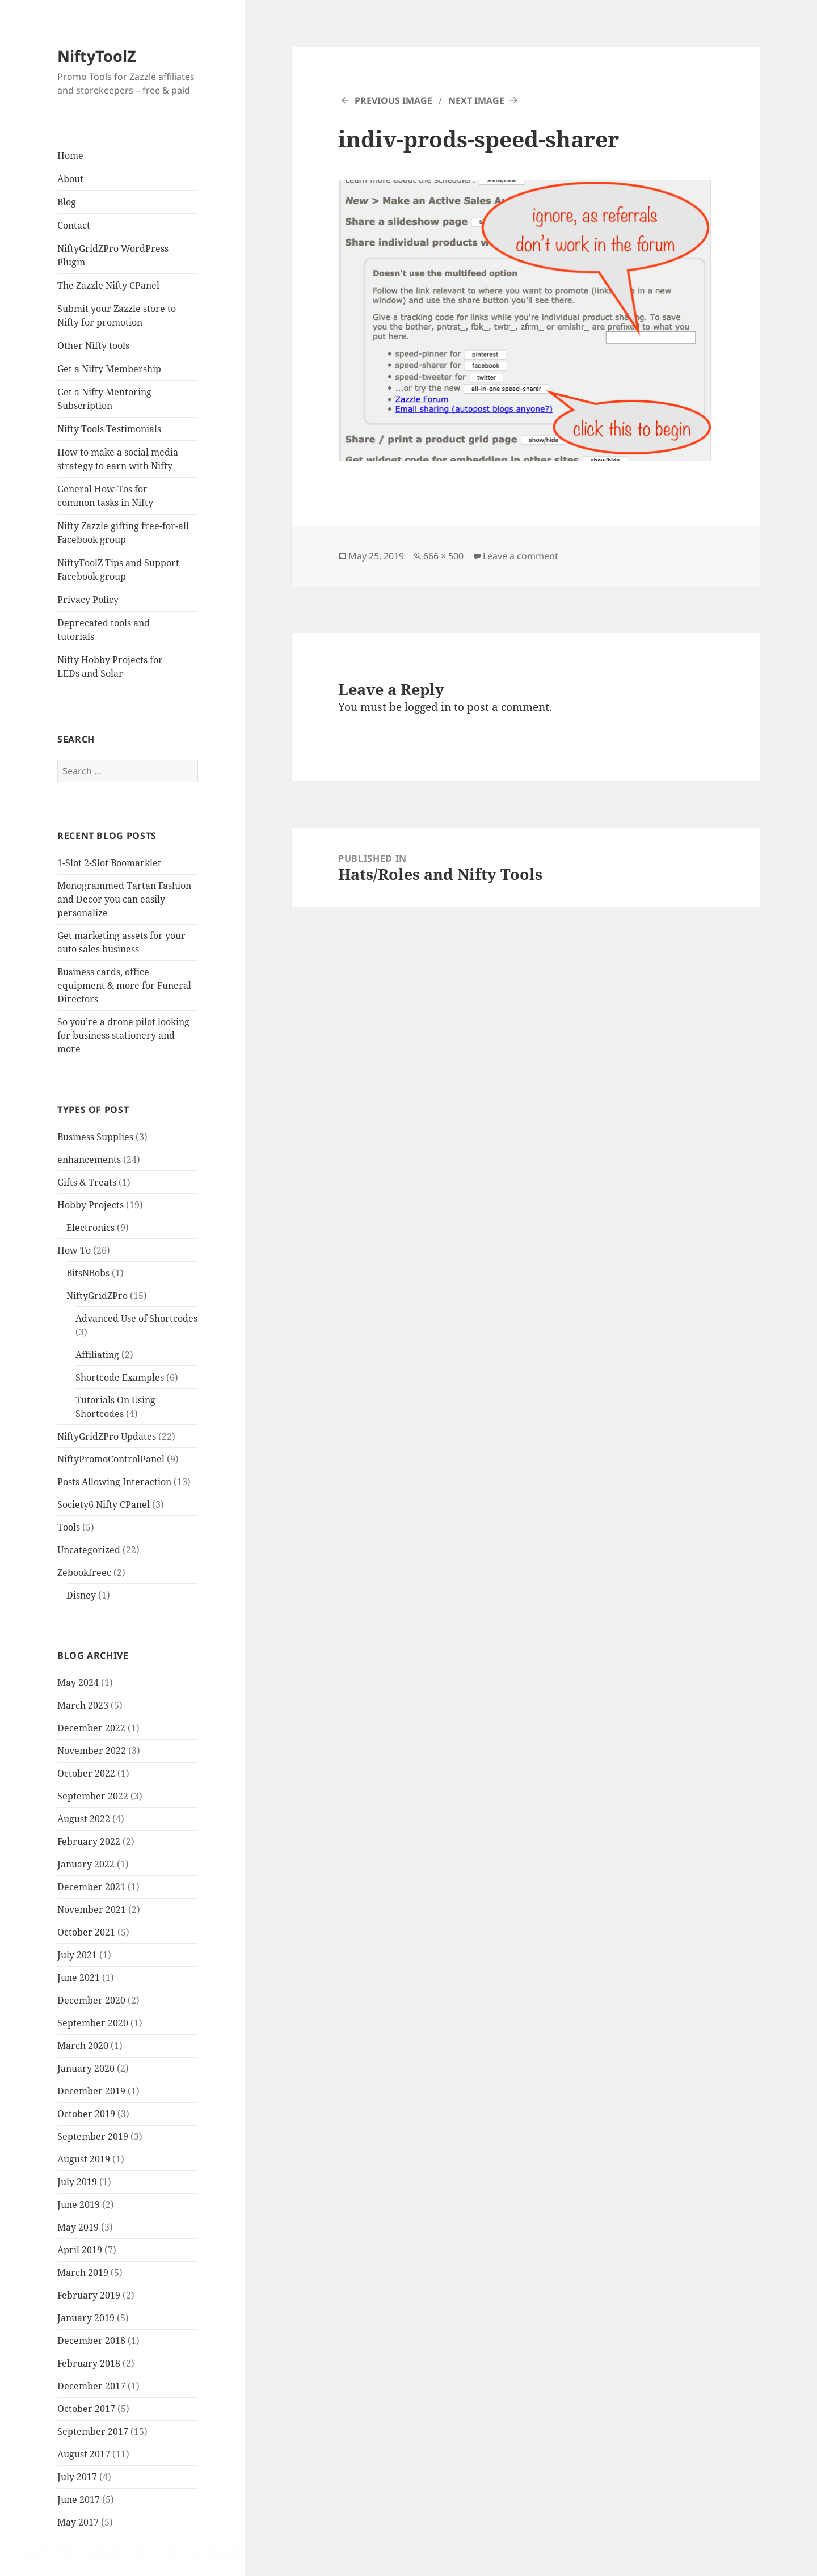 This screenshot has width=817, height=2576. Describe the element at coordinates (104, 399) in the screenshot. I see `Get a Nifty Mentoring Subscription` at that location.